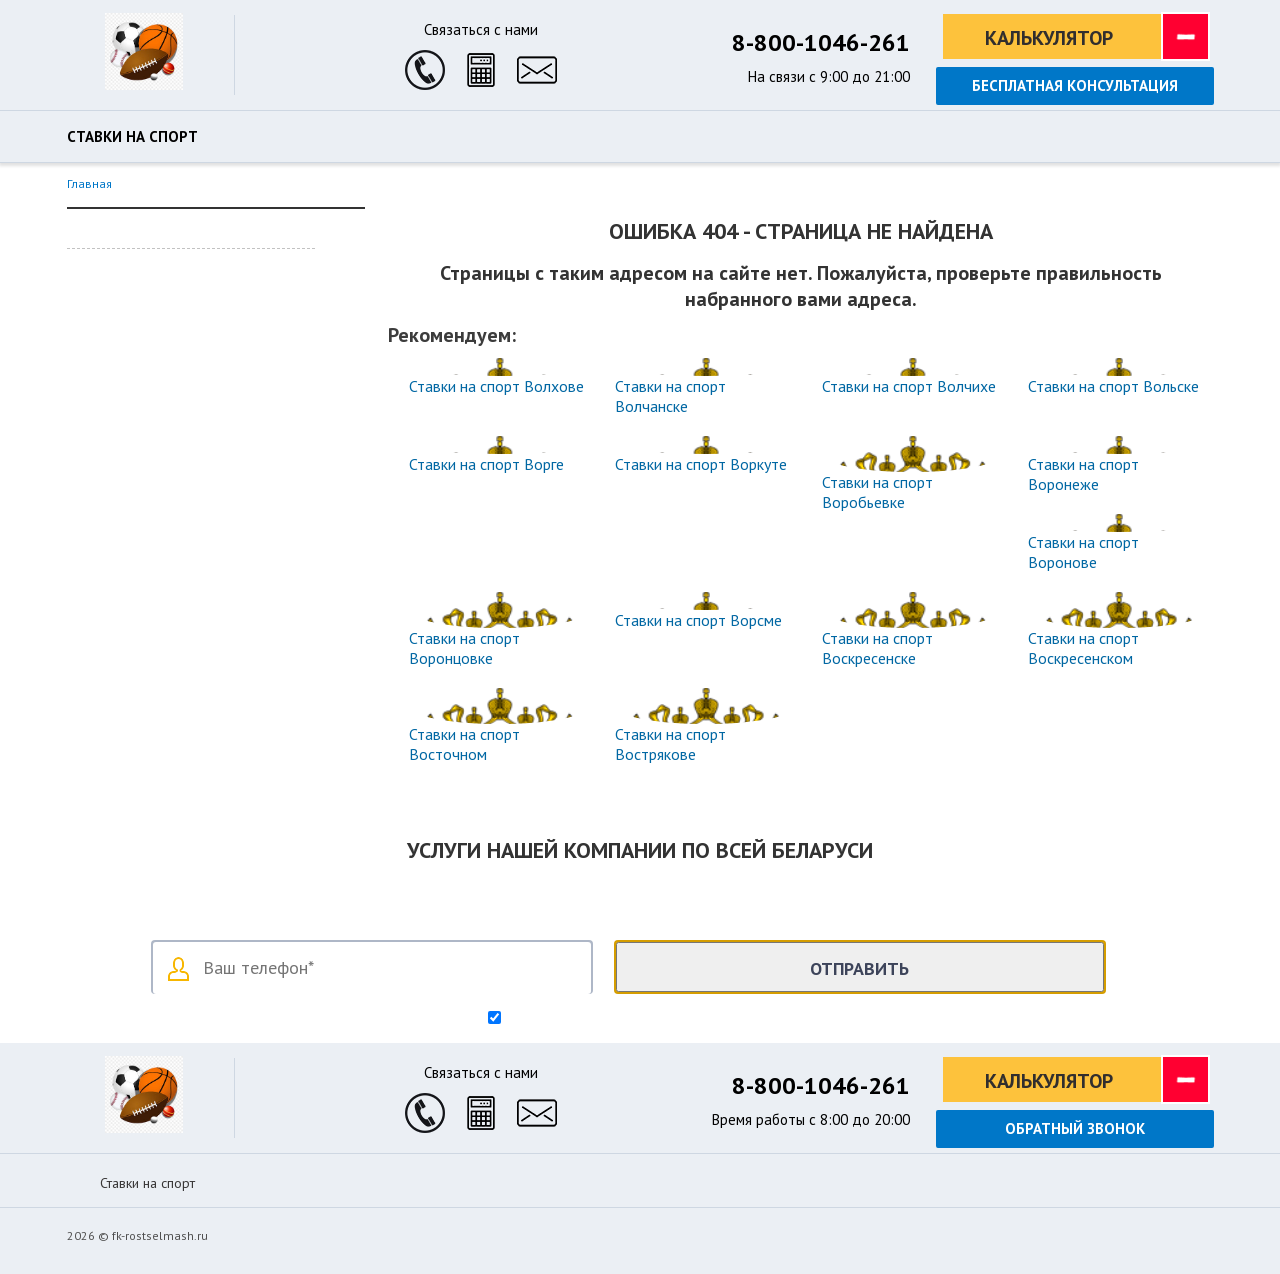 This screenshot has width=1280, height=1274. What do you see at coordinates (1083, 474) in the screenshot?
I see `Ставки на спорт Воронеже` at bounding box center [1083, 474].